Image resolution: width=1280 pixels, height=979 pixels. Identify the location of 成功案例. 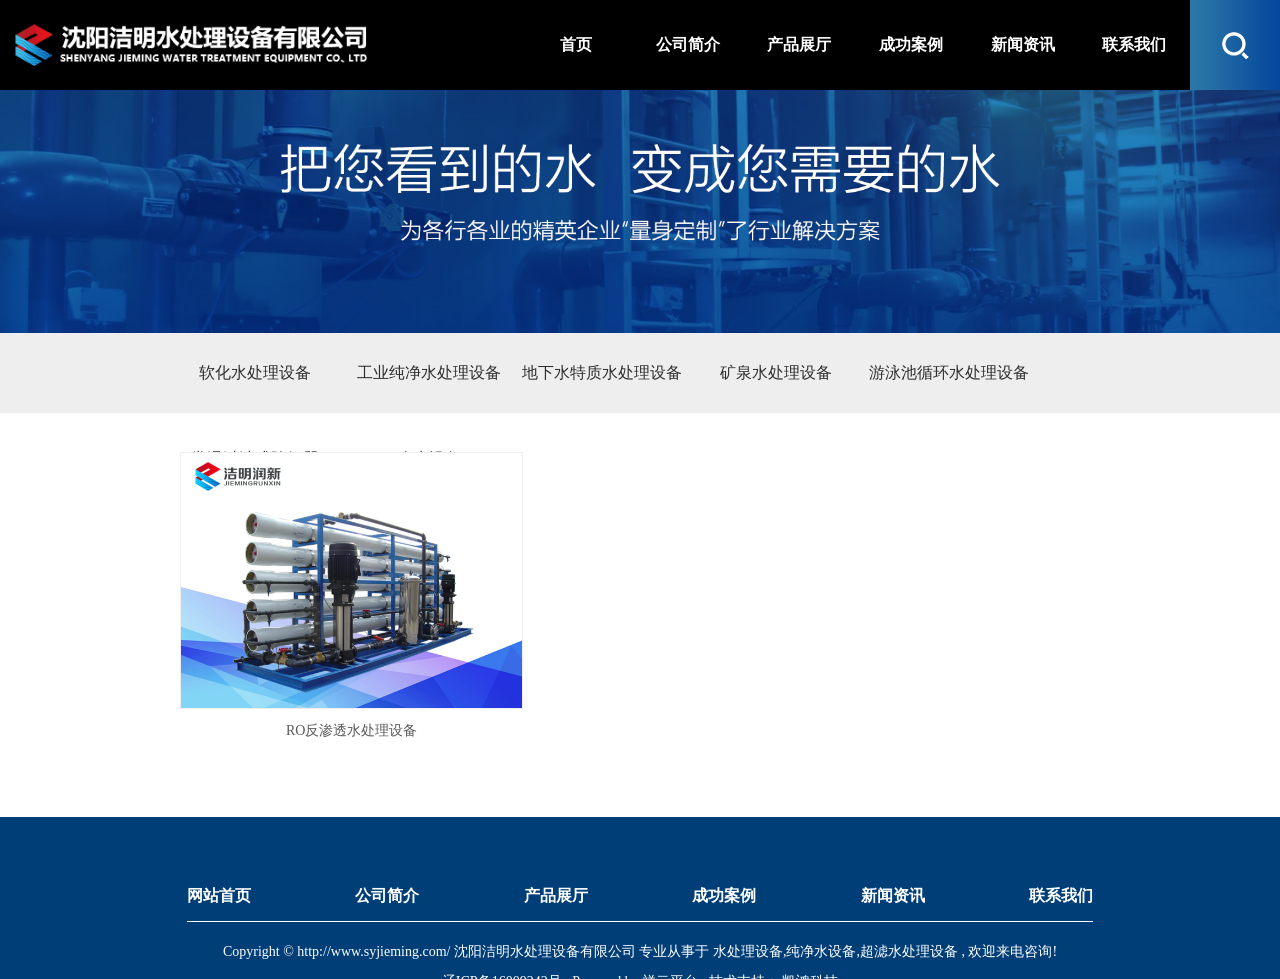
(724, 843).